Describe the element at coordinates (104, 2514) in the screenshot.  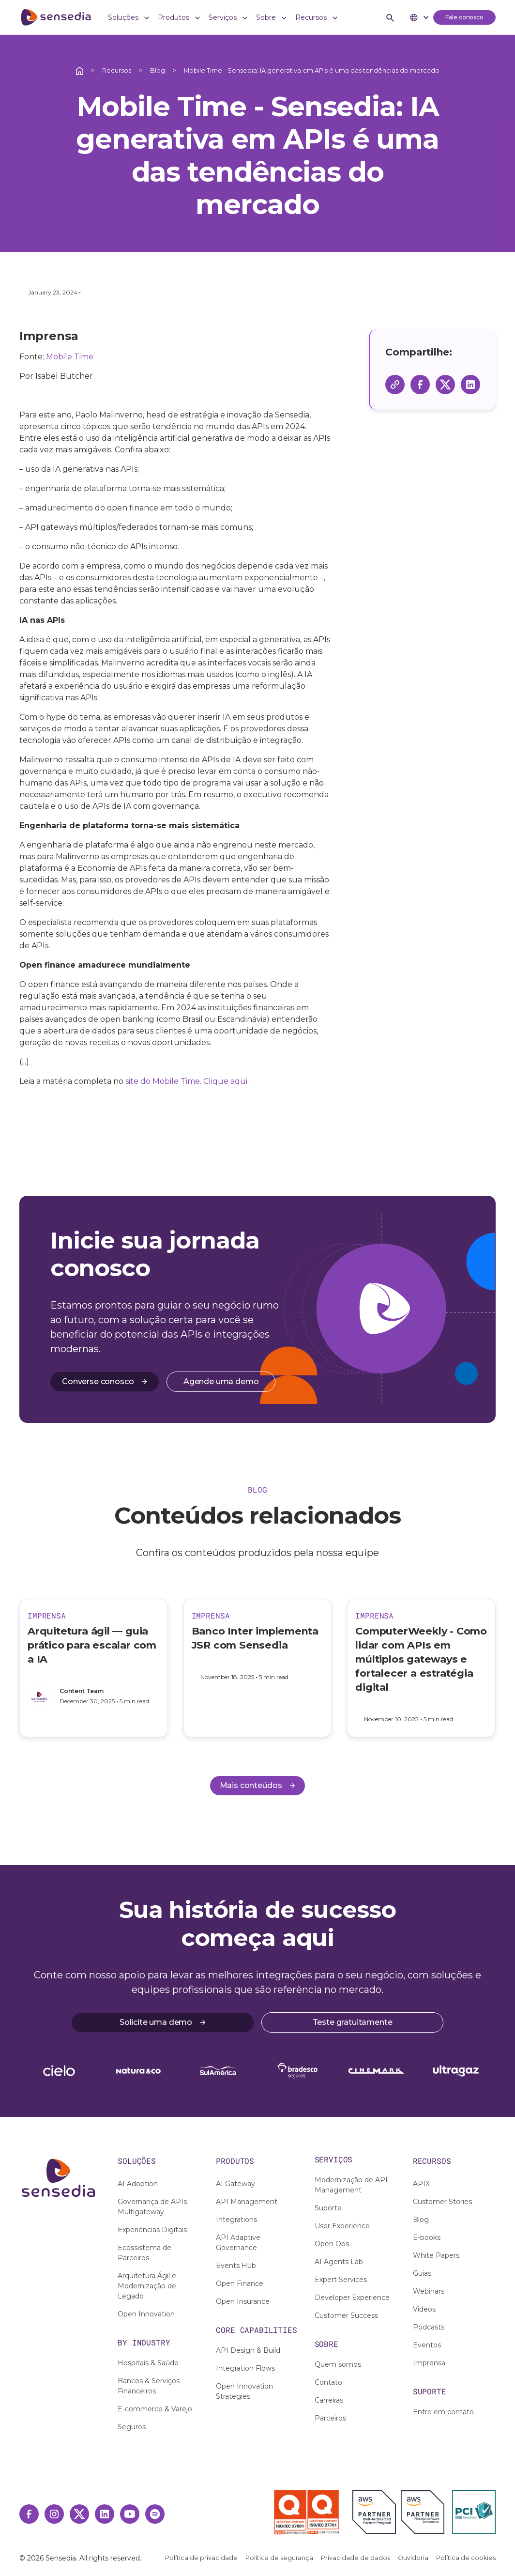
I see `[Linkedin Link]` at that location.